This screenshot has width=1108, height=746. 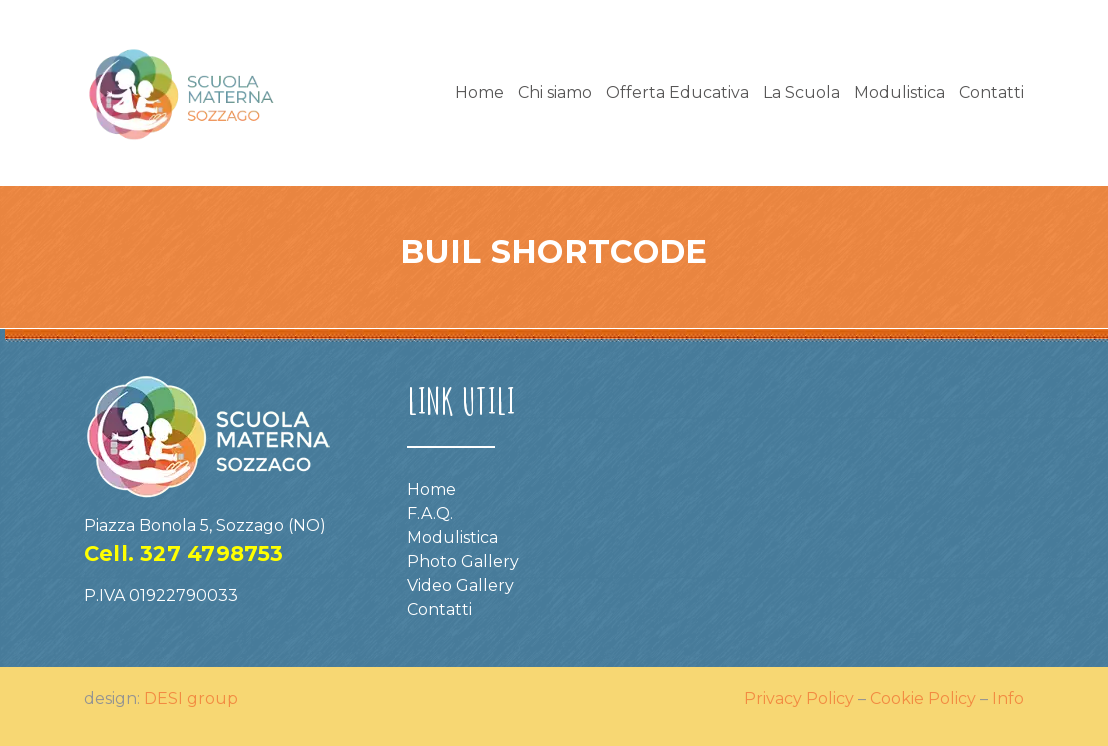 What do you see at coordinates (555, 92) in the screenshot?
I see `Chi siamo` at bounding box center [555, 92].